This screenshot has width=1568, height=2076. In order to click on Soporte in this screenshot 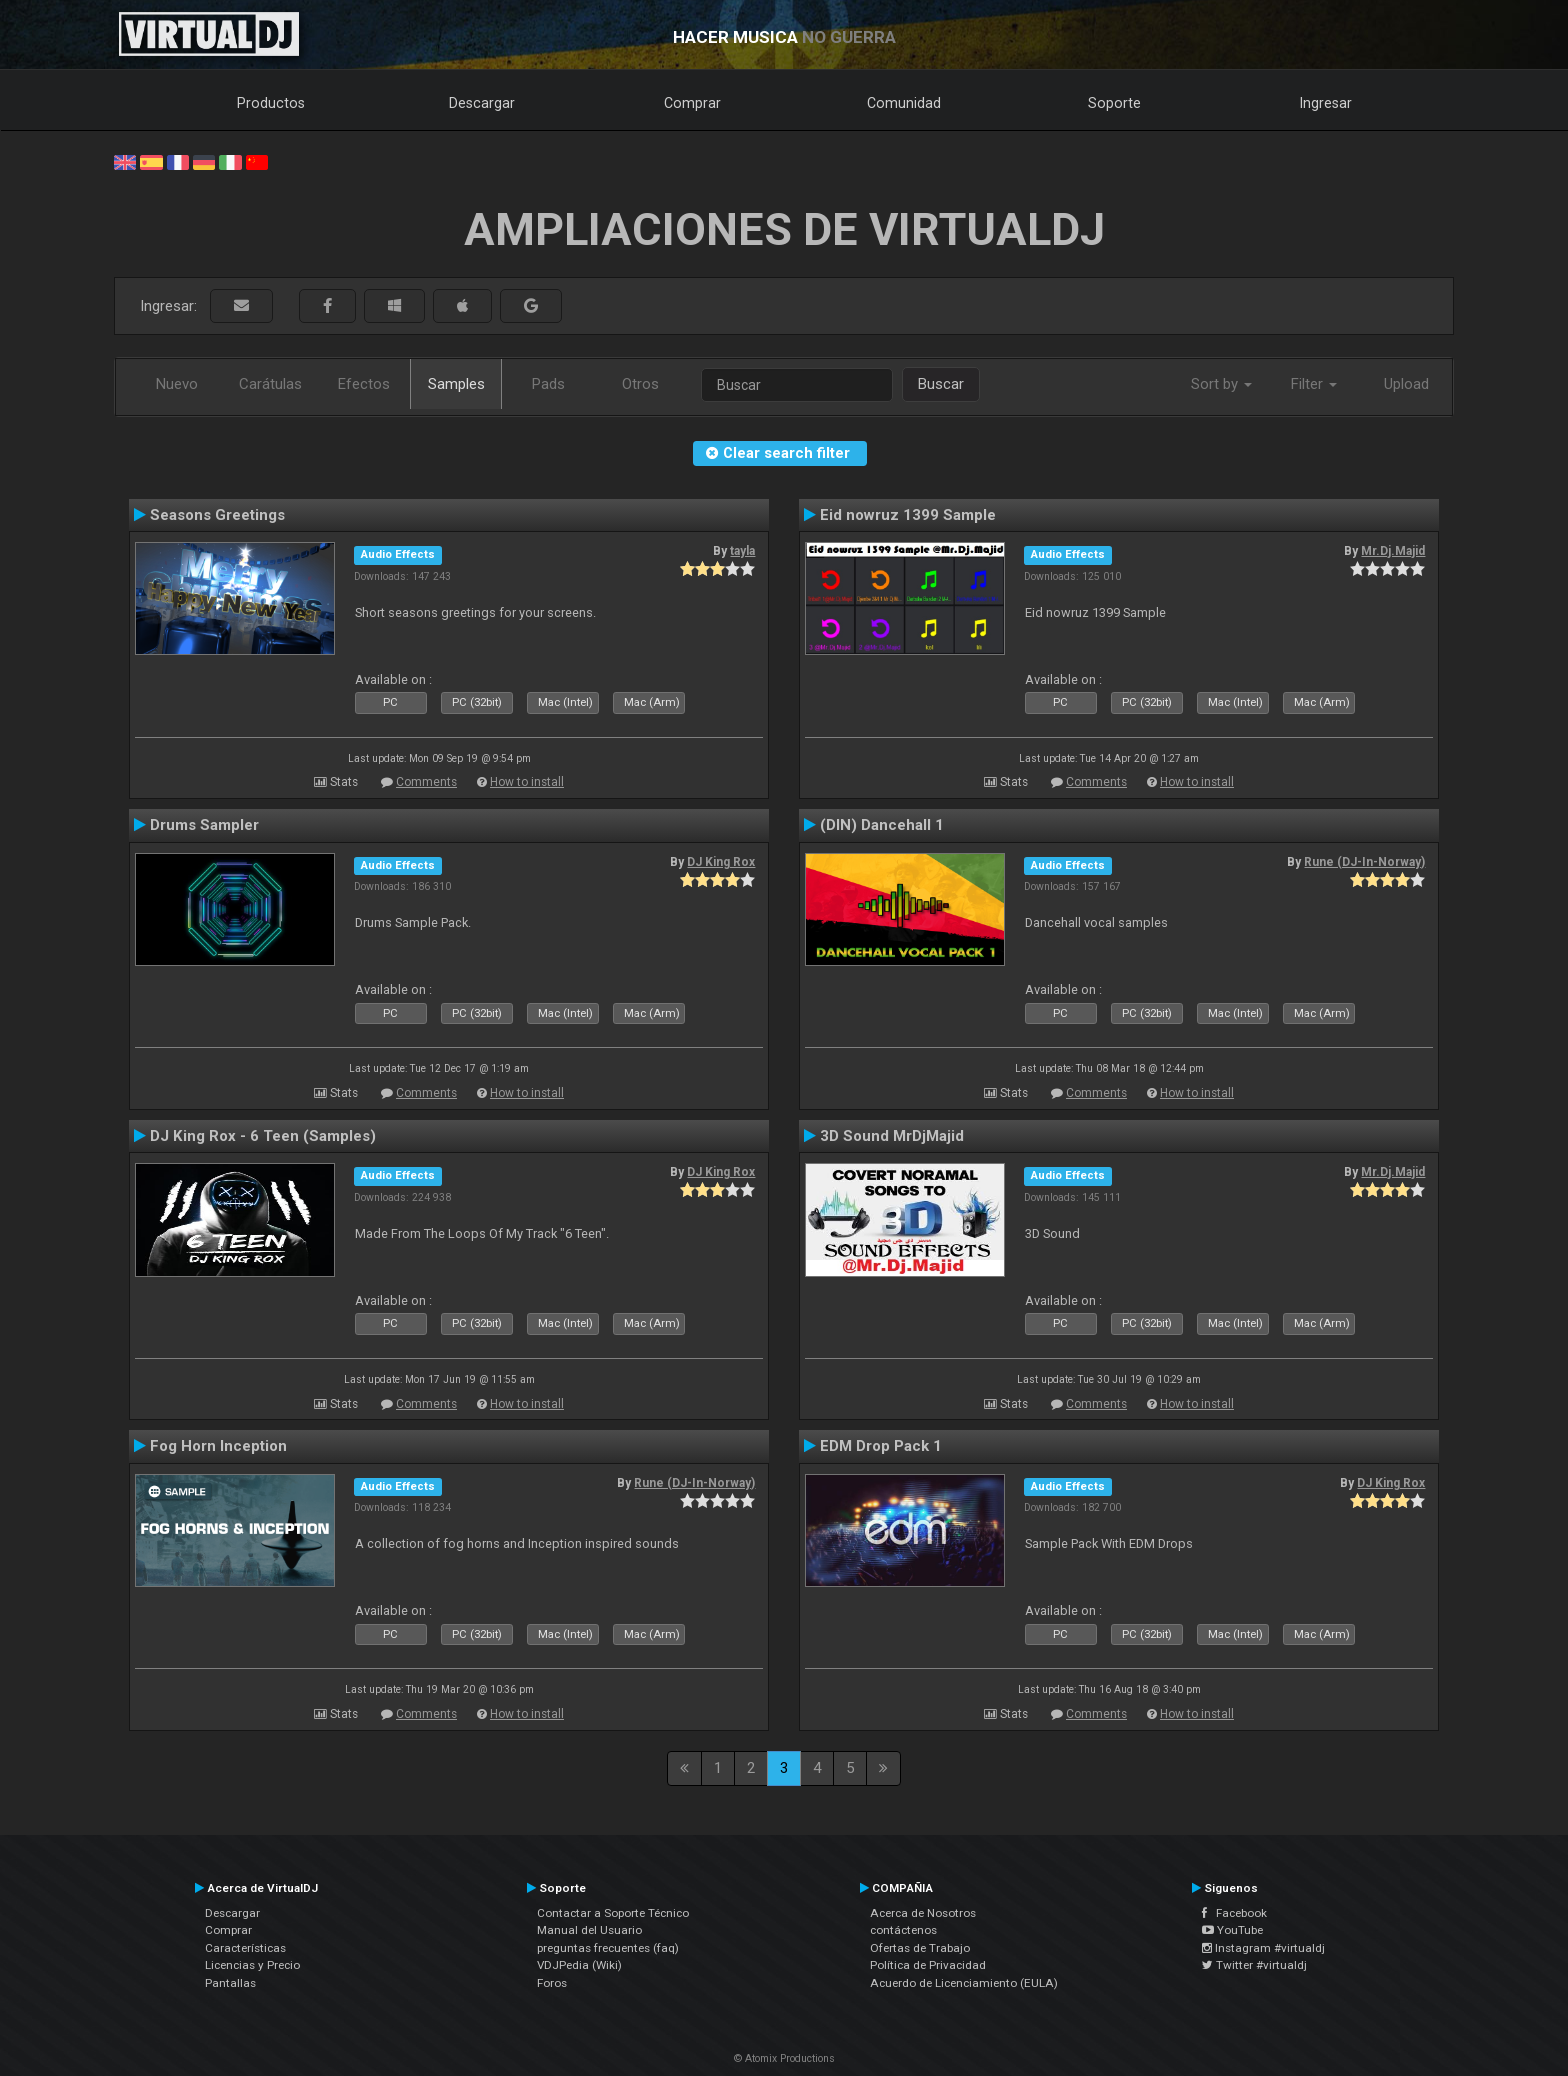, I will do `click(1114, 103)`.